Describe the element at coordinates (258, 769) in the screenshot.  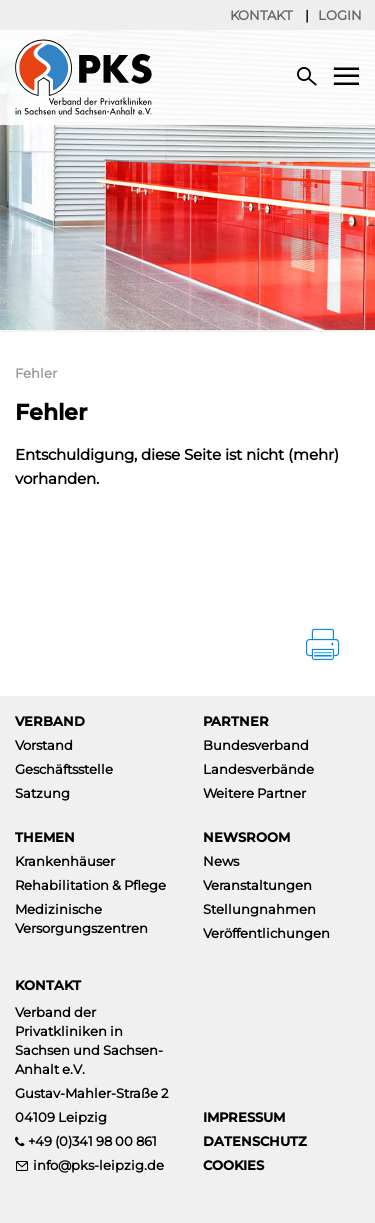
I see `Landesverbände` at that location.